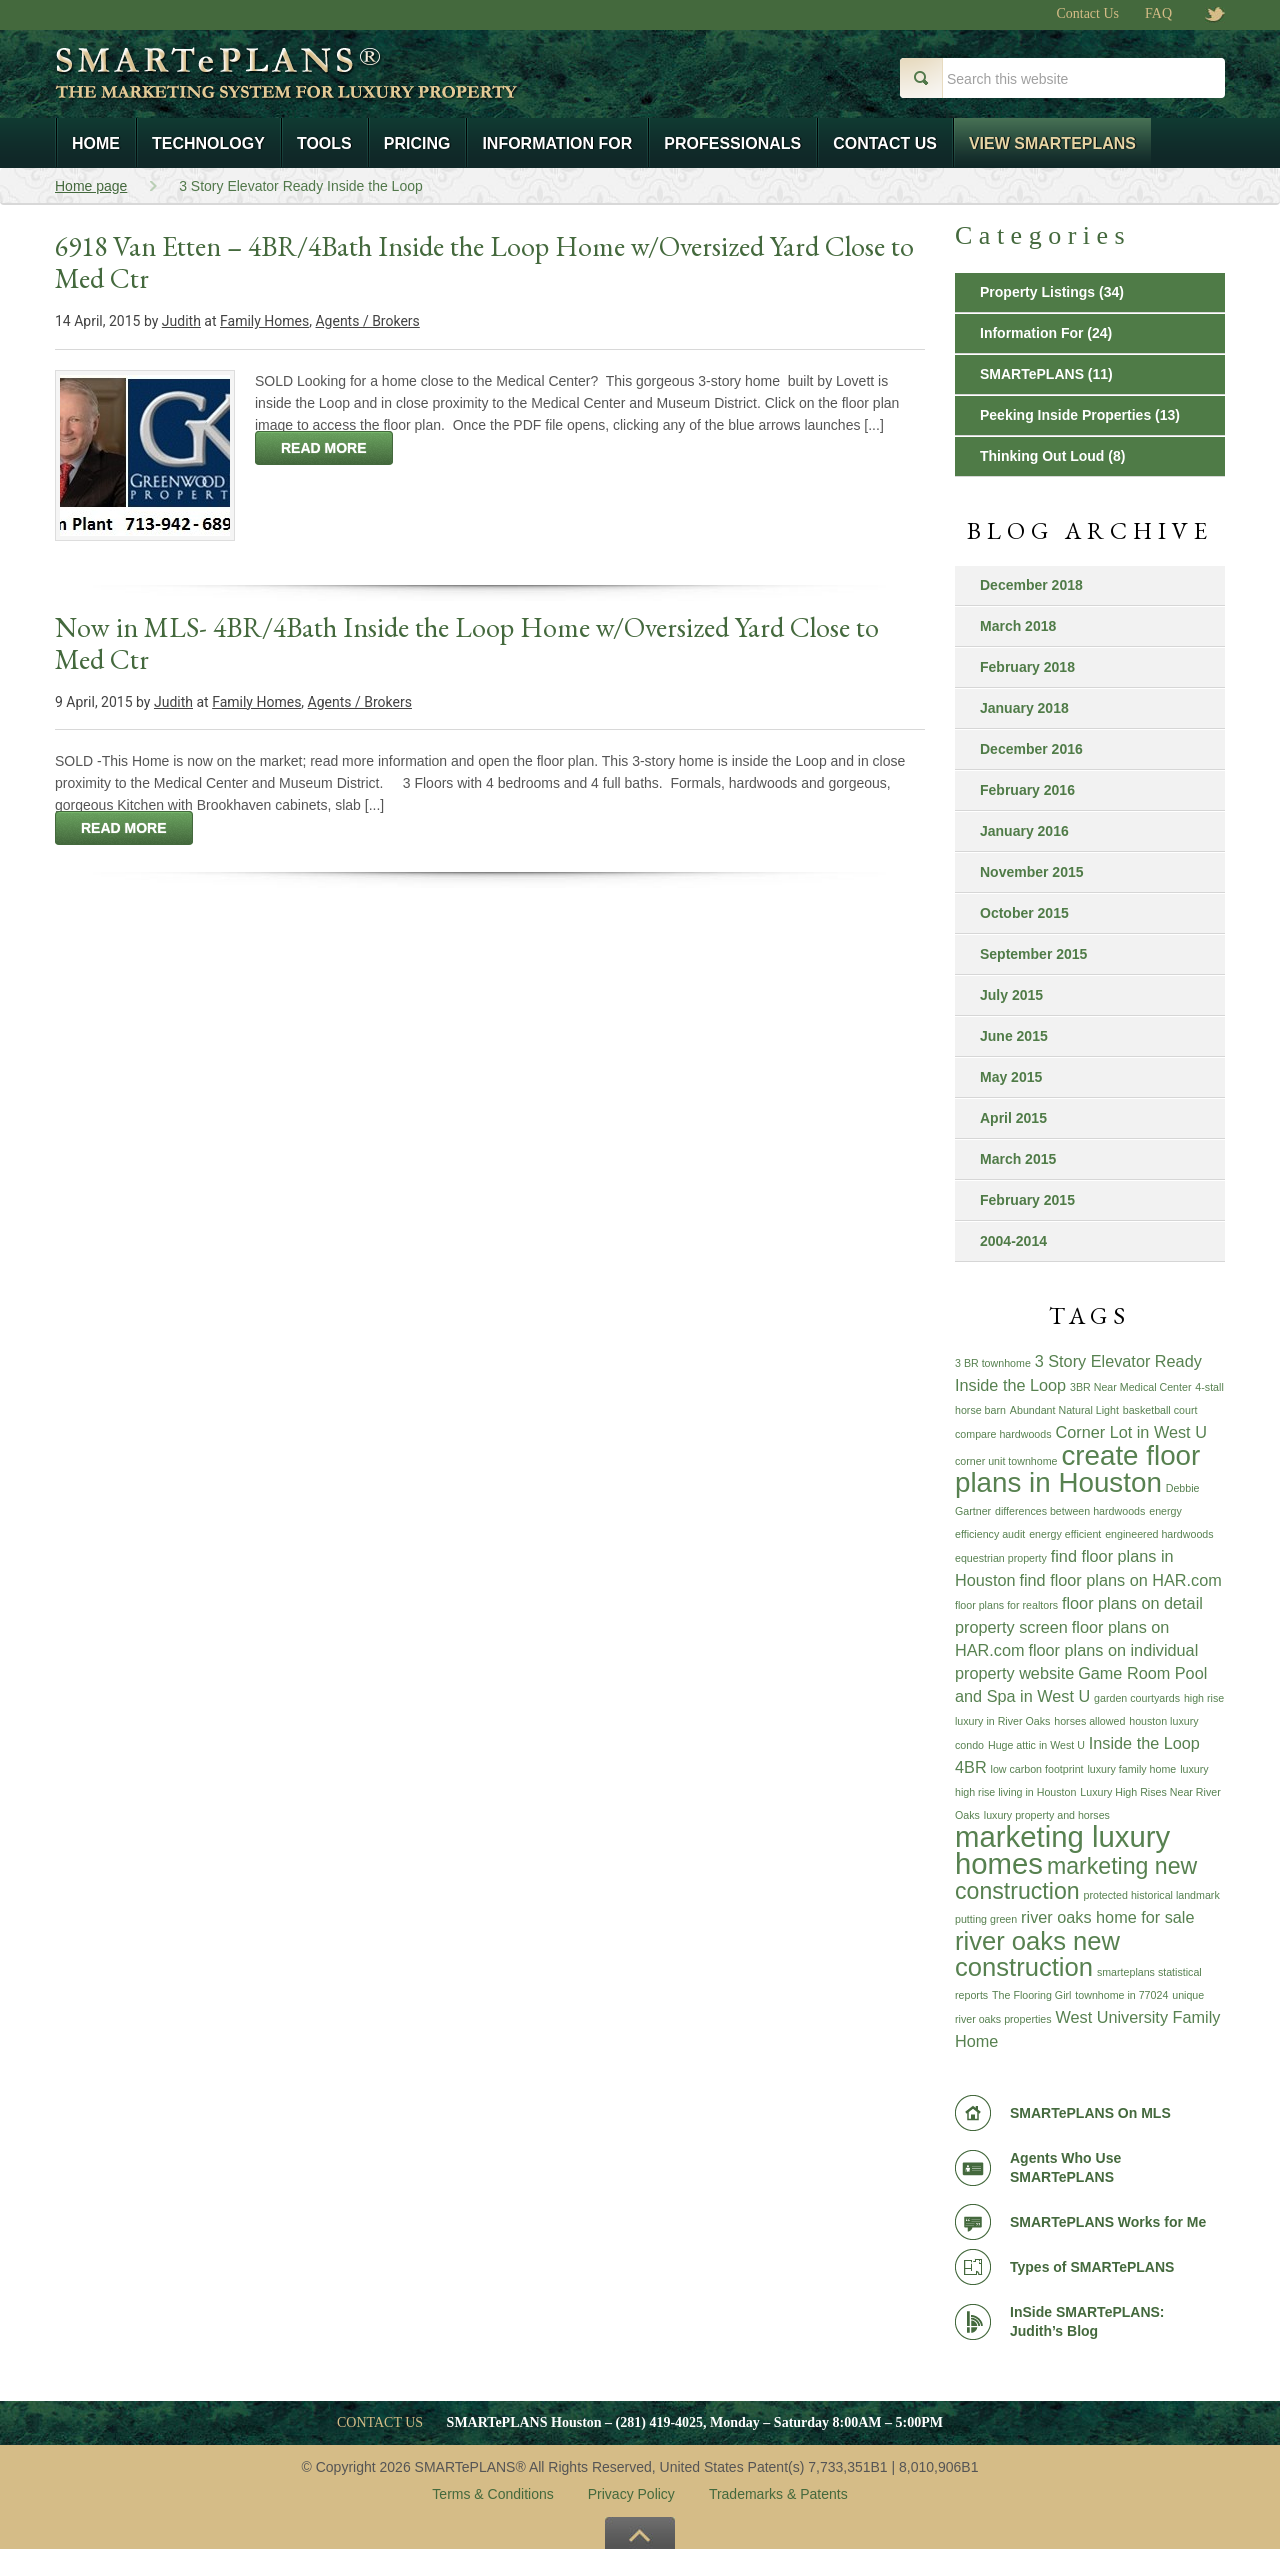  Describe the element at coordinates (631, 2494) in the screenshot. I see `Privacy Policy` at that location.